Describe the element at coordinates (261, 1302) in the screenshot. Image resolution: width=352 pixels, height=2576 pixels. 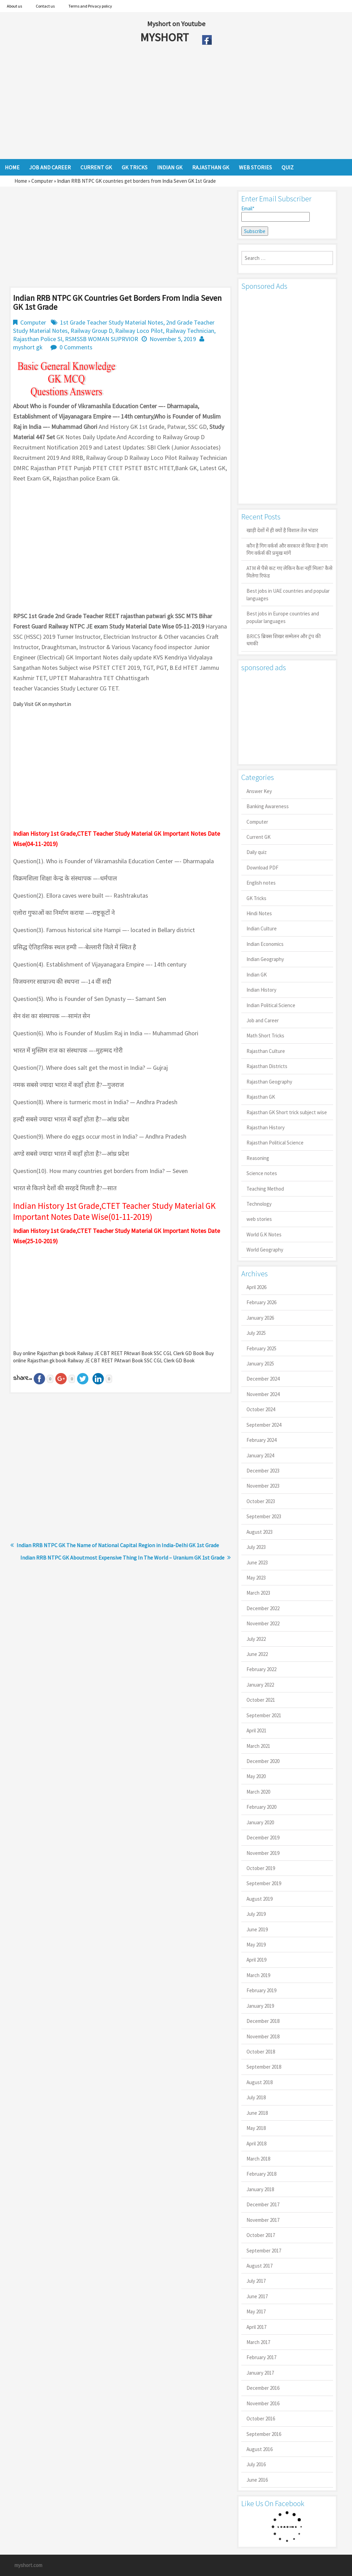
I see `February 2026` at that location.